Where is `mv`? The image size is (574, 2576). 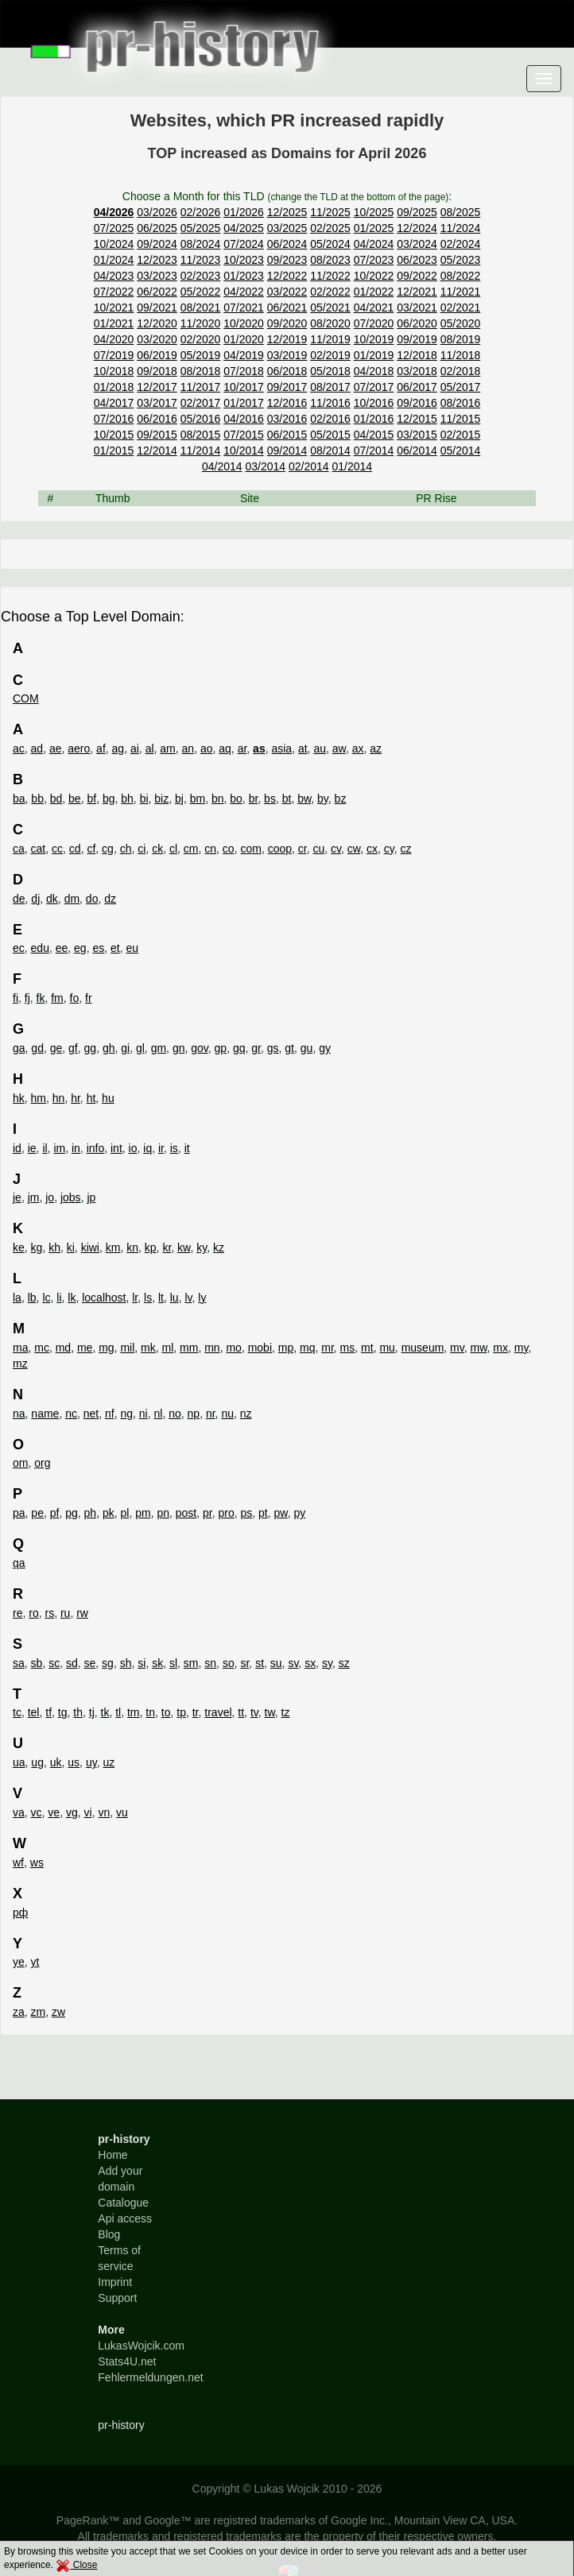 mv is located at coordinates (457, 1347).